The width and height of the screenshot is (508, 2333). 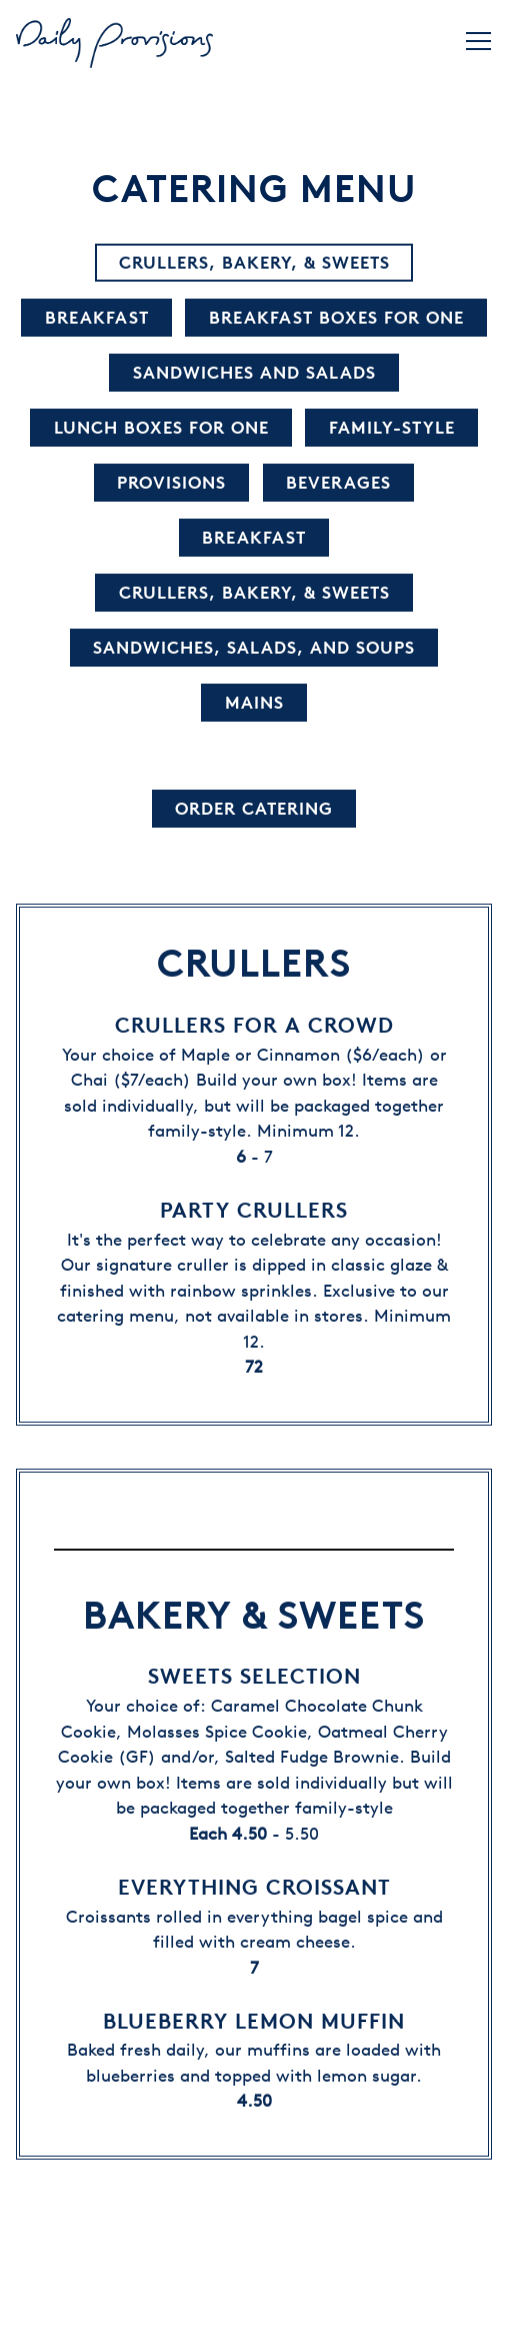 I want to click on Provisions [tab], so click(x=171, y=483).